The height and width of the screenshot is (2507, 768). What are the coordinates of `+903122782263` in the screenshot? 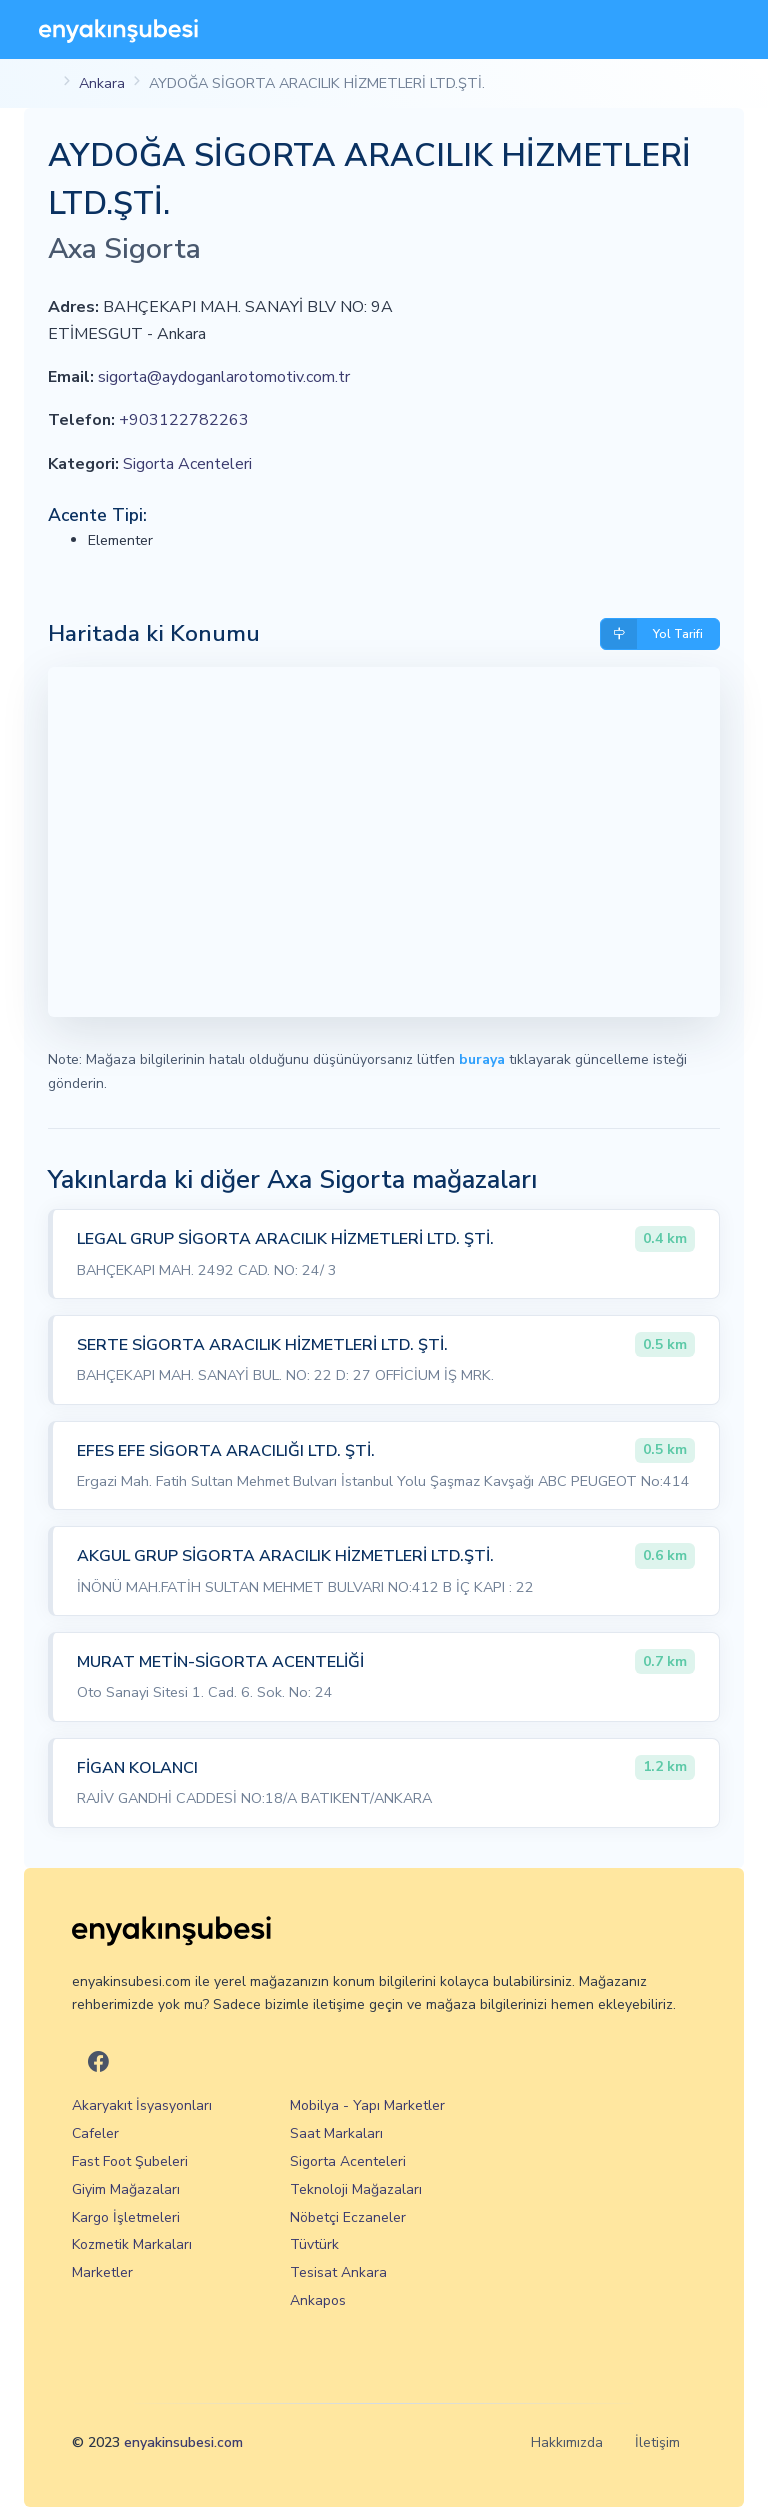 It's located at (184, 420).